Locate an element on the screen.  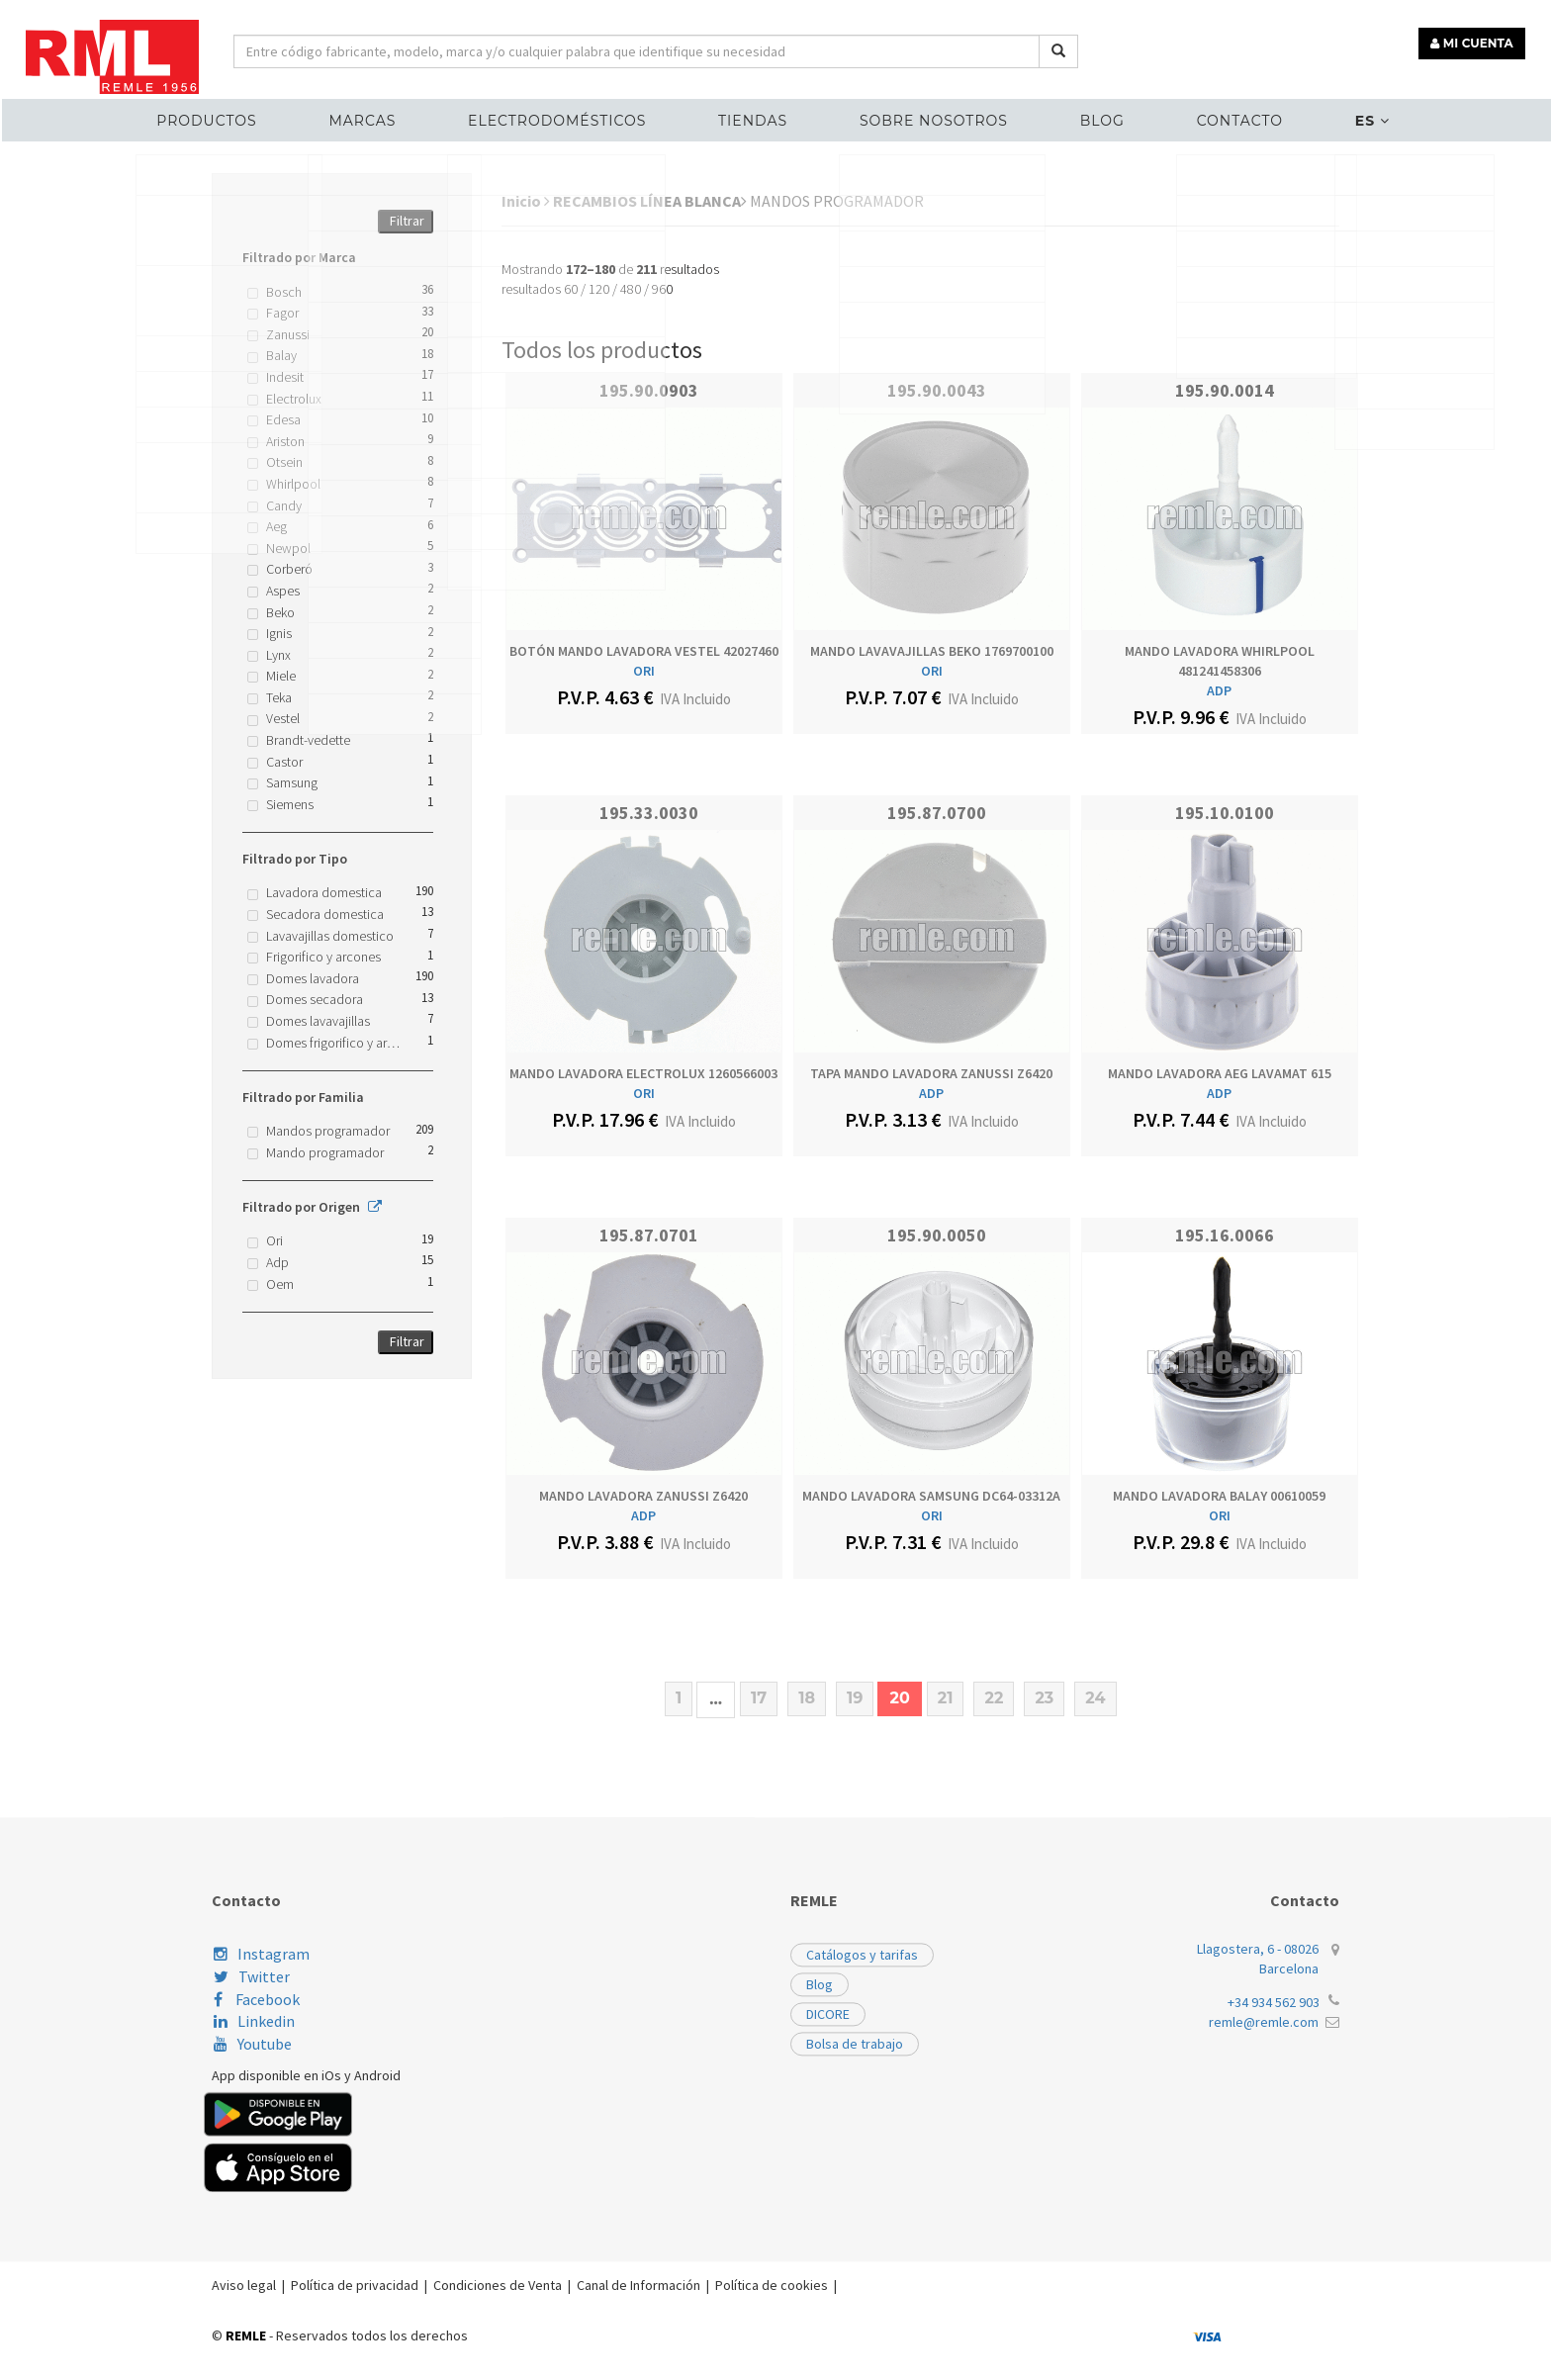
Tiendas is located at coordinates (758, 115).